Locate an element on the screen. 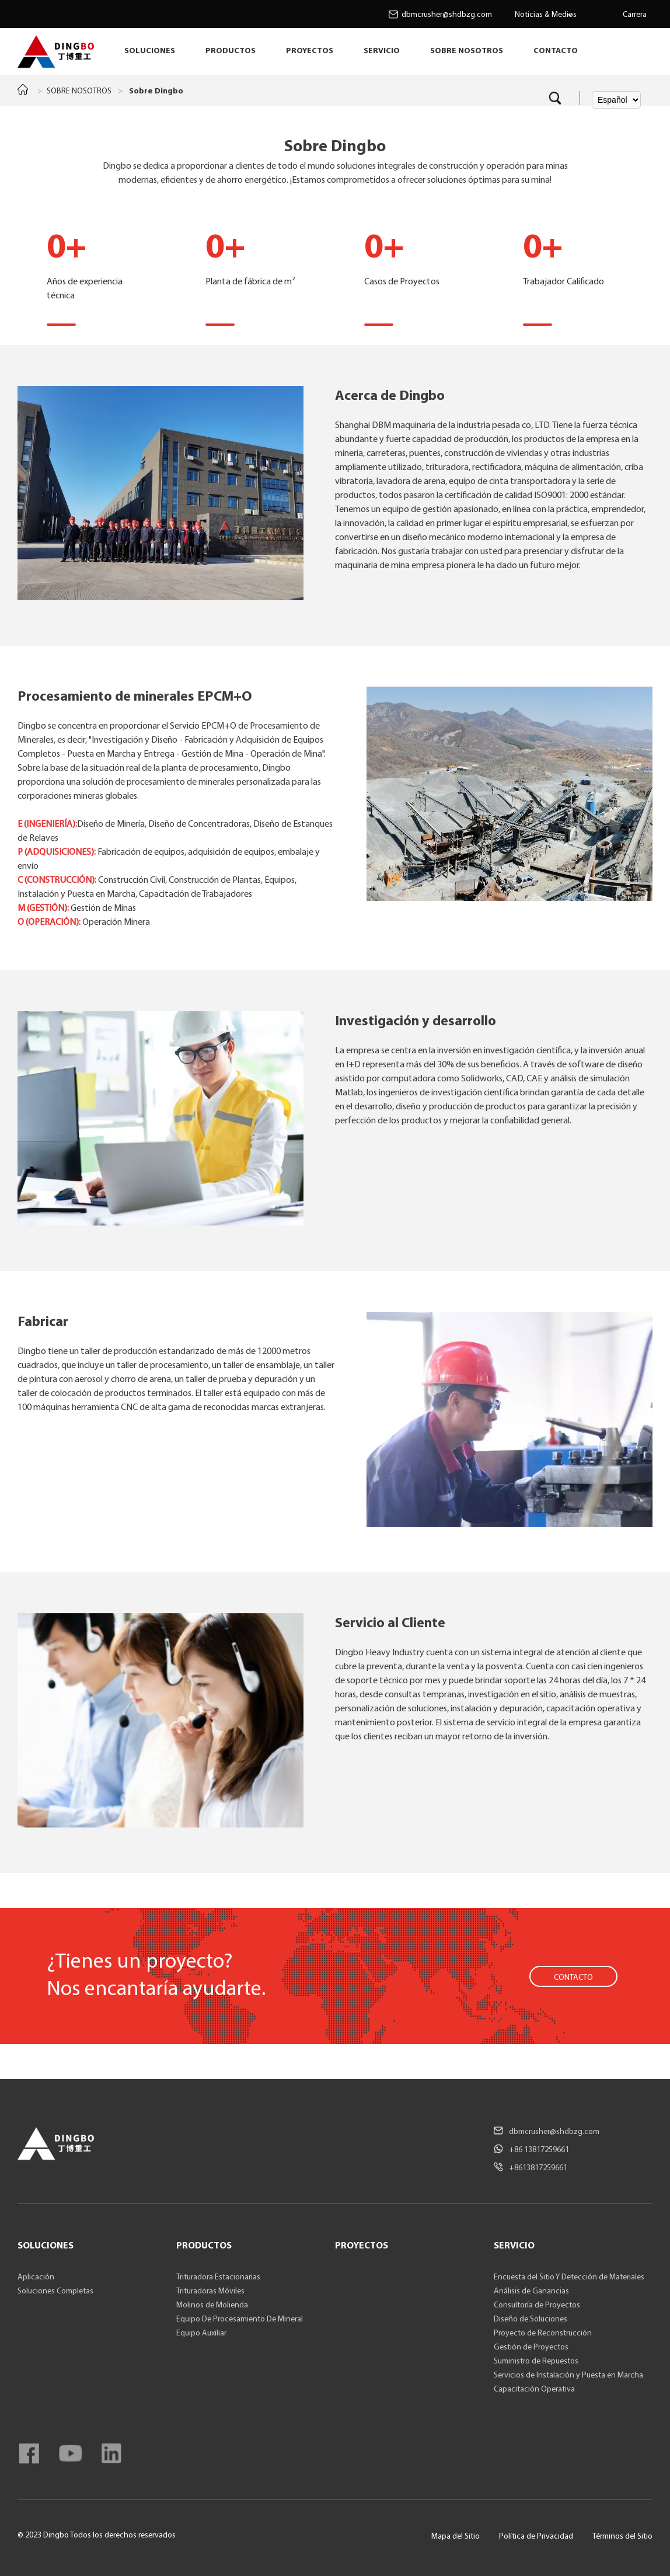 This screenshot has width=670, height=2576. Términos del Sitio is located at coordinates (622, 2536).